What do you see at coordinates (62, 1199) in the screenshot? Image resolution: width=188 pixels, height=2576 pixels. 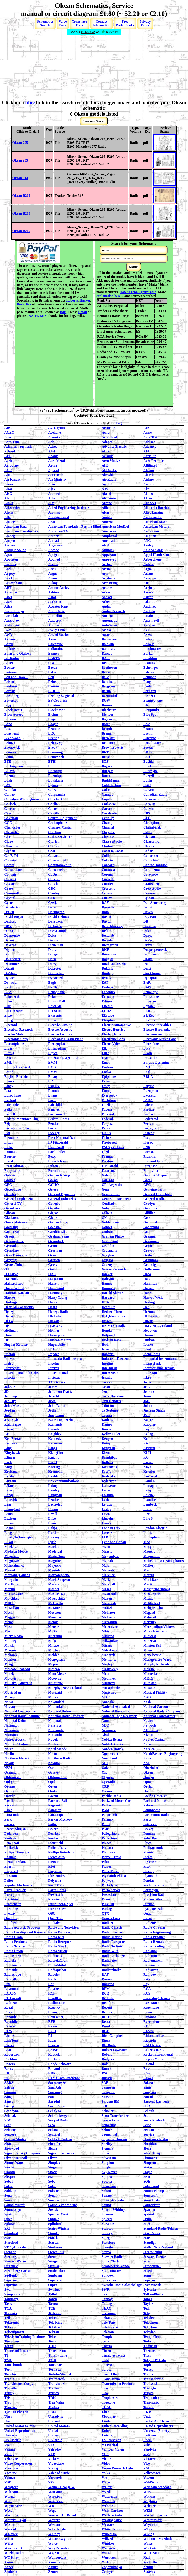 I see `General Industries` at bounding box center [62, 1199].